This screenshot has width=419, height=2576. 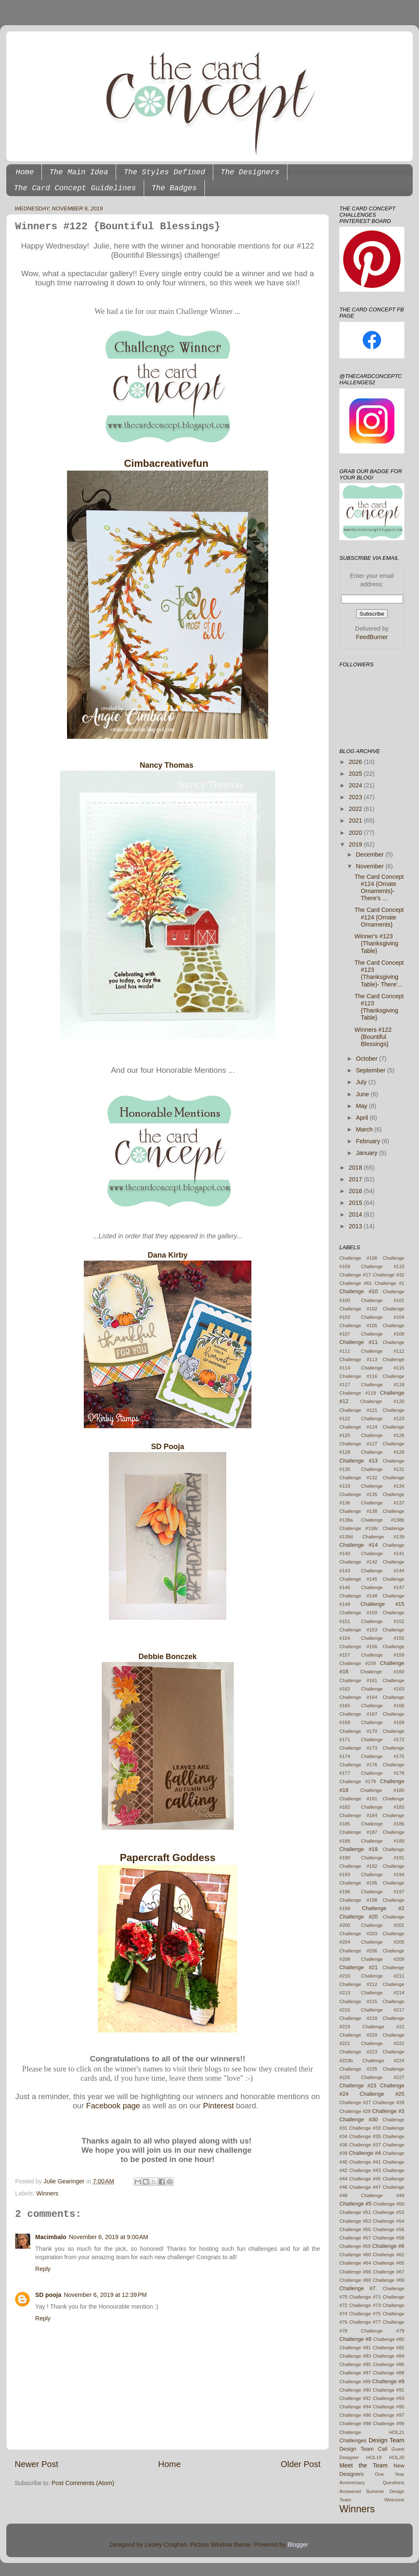 What do you see at coordinates (382, 1469) in the screenshot?
I see `Challenge #131` at bounding box center [382, 1469].